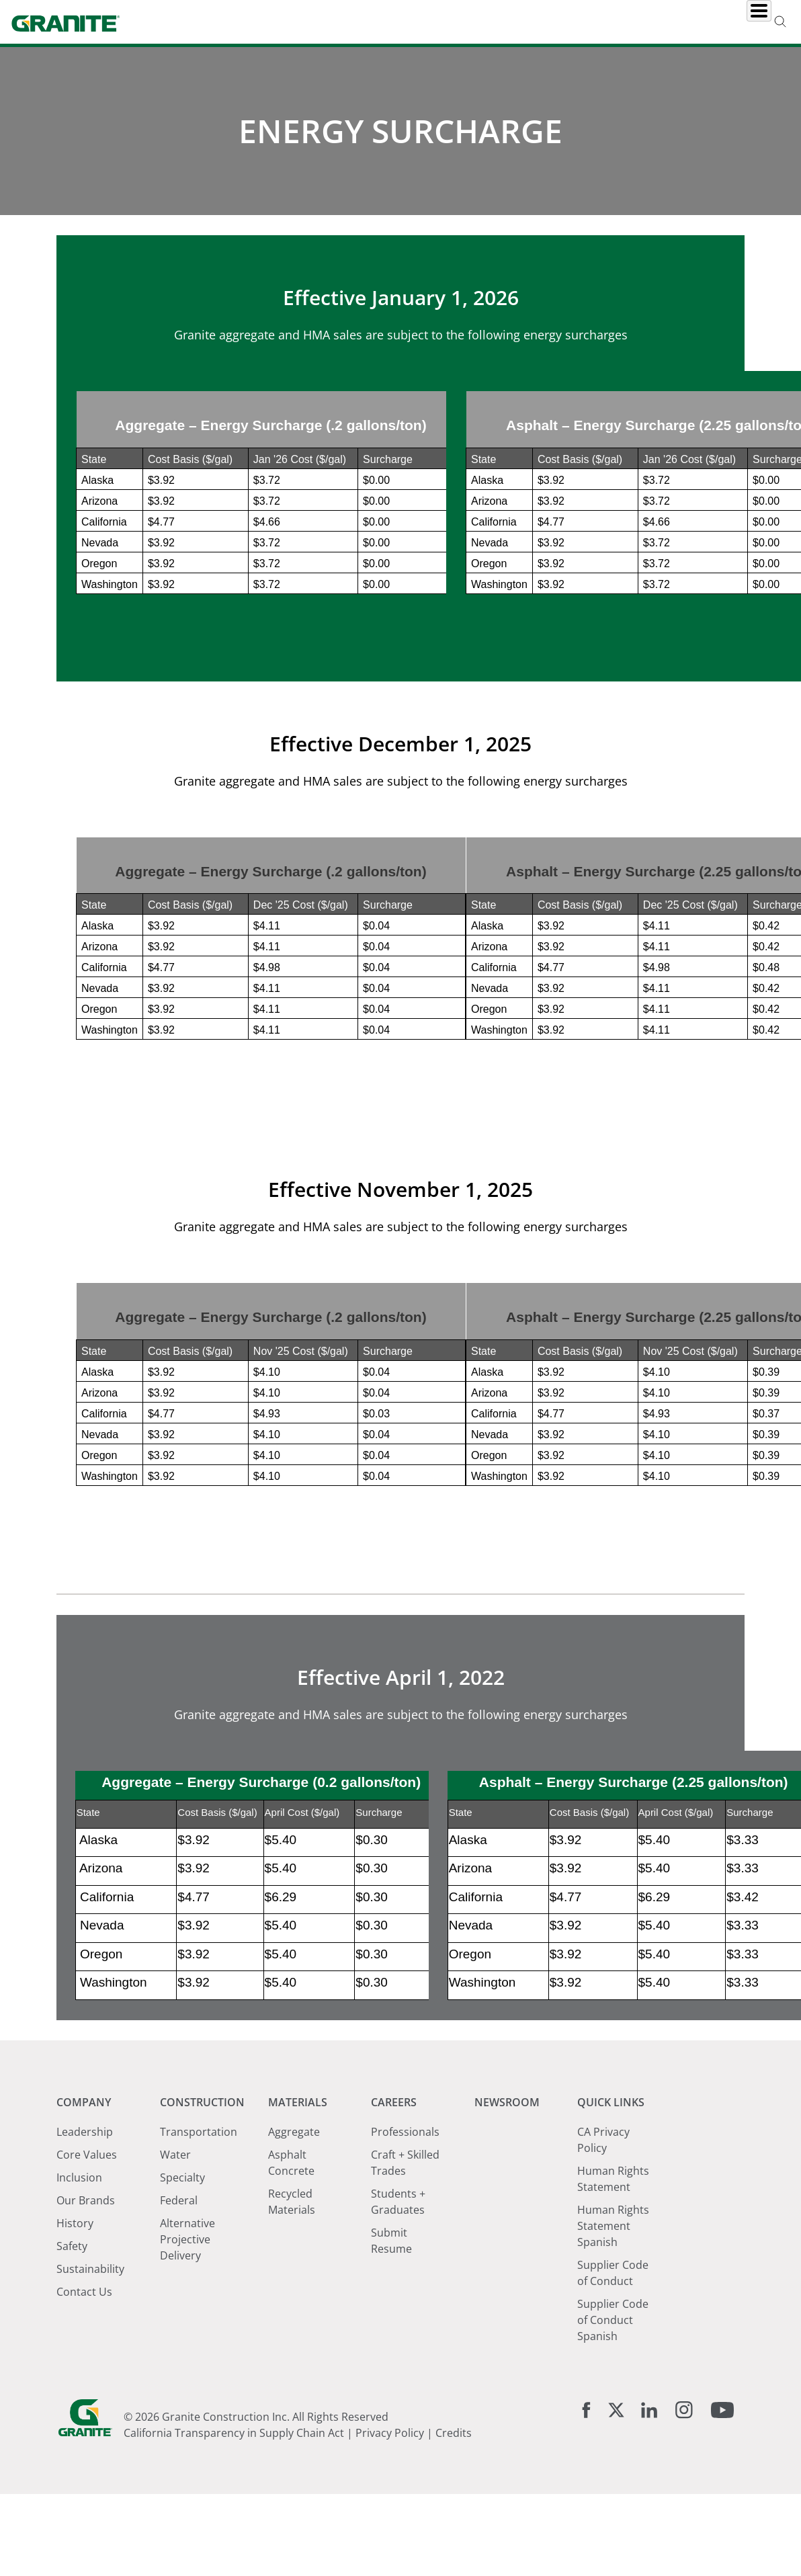 Image resolution: width=801 pixels, height=2576 pixels. I want to click on Specialty, so click(182, 2298).